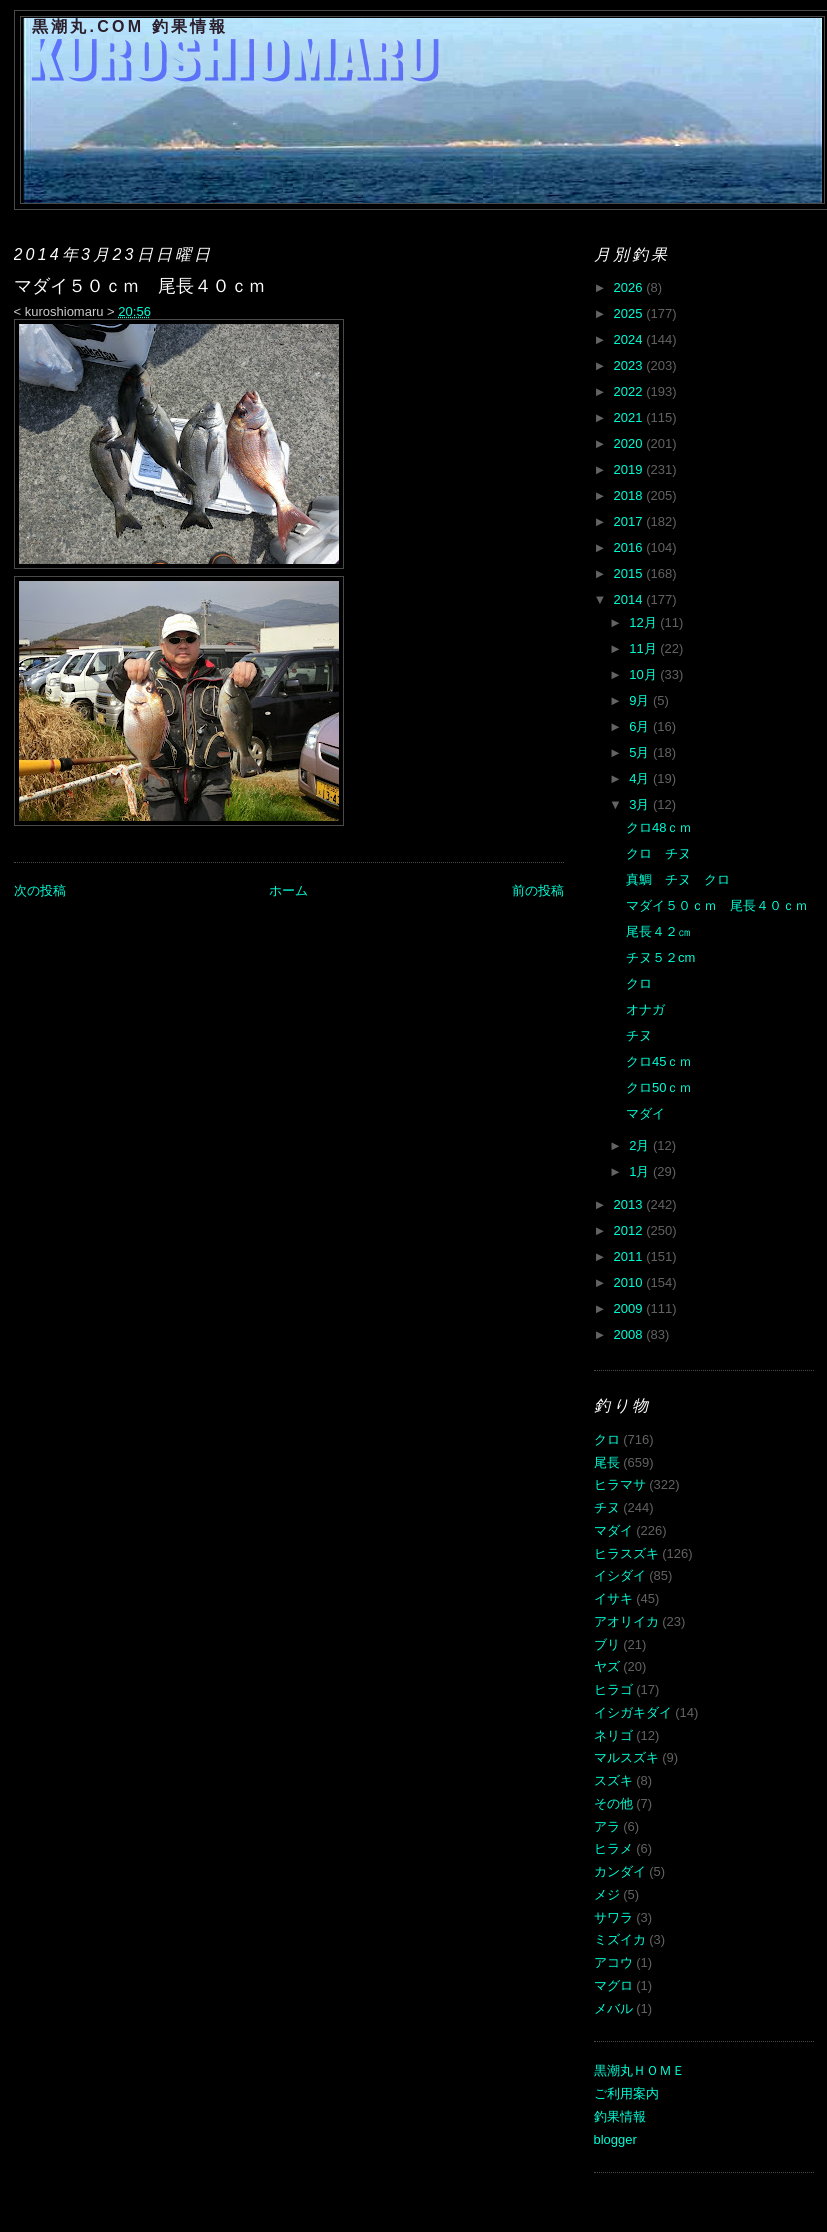  What do you see at coordinates (659, 1087) in the screenshot?
I see `クロ50ｃｍ` at bounding box center [659, 1087].